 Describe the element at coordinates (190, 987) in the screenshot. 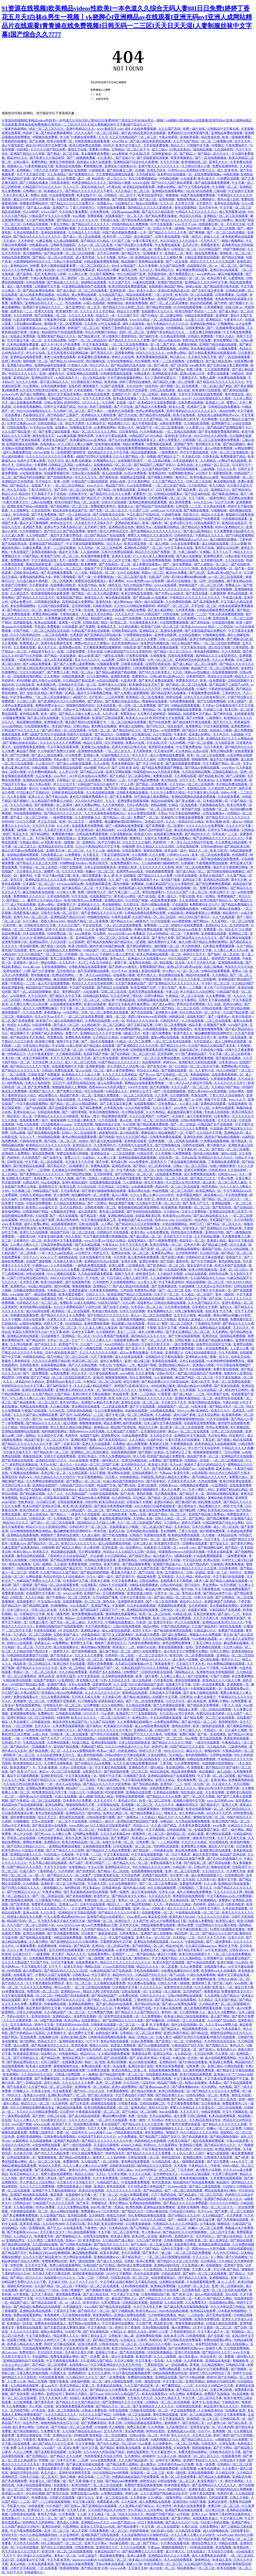

I see `欧美一二三视频` at that location.